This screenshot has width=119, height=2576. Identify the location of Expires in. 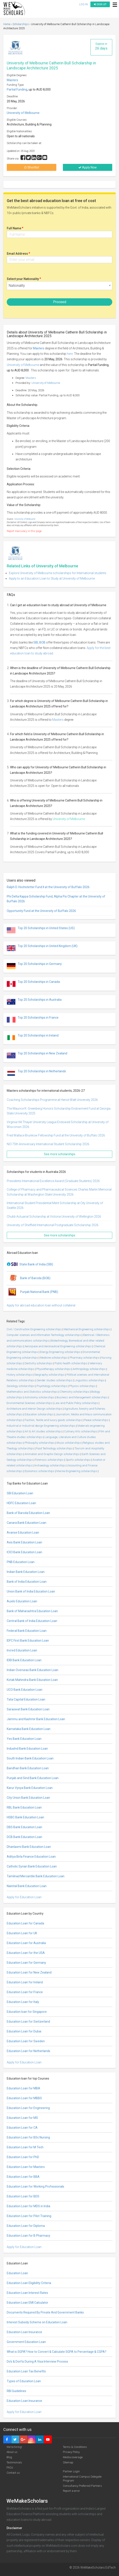
(101, 46).